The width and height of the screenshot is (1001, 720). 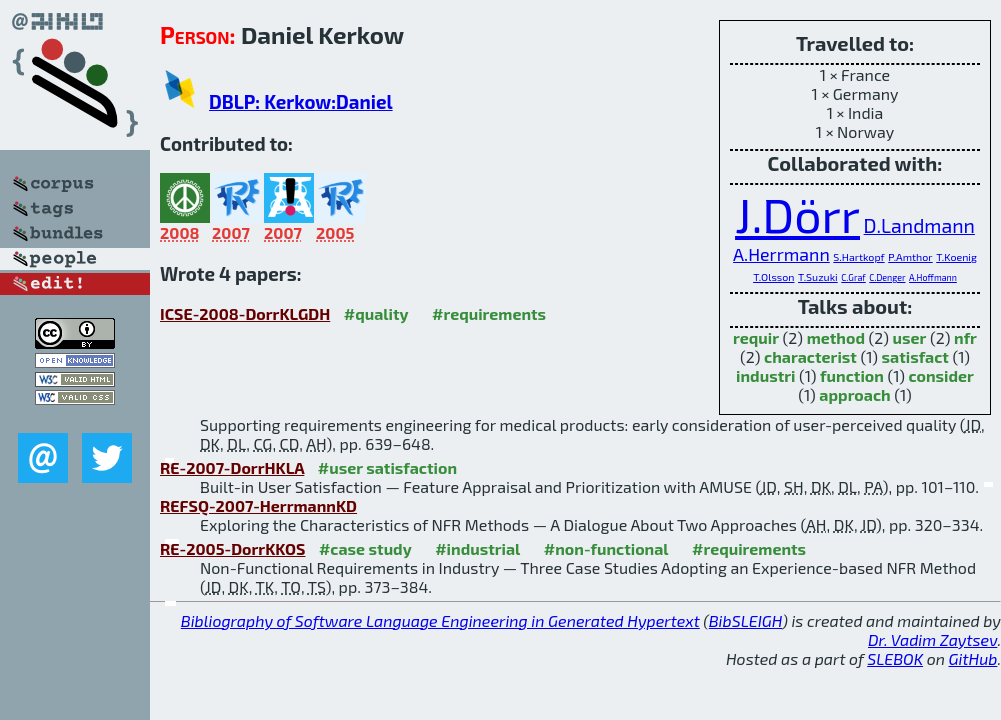 What do you see at coordinates (440, 620) in the screenshot?
I see `Bibliography of Software Language Engineering in Generated Hypertext` at bounding box center [440, 620].